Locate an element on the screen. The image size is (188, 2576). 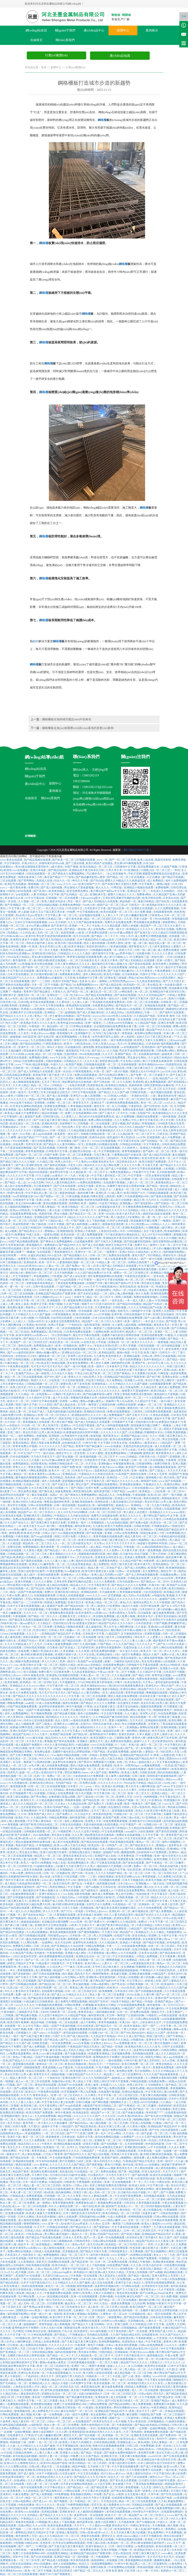
波多野结衣视频在线 is located at coordinates (107, 2286).